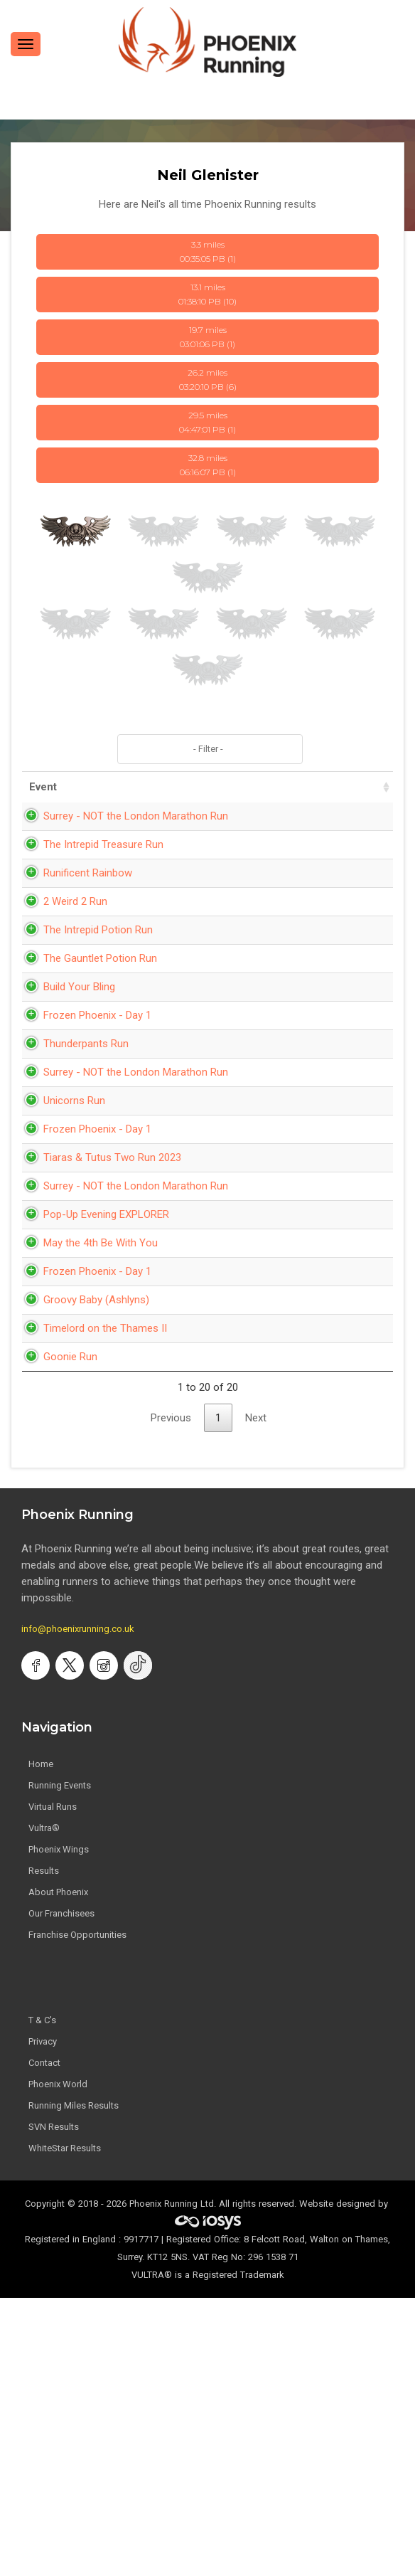 Image resolution: width=415 pixels, height=2576 pixels. Describe the element at coordinates (77, 1907) in the screenshot. I see `info@phoenixrunning.co.uk` at that location.